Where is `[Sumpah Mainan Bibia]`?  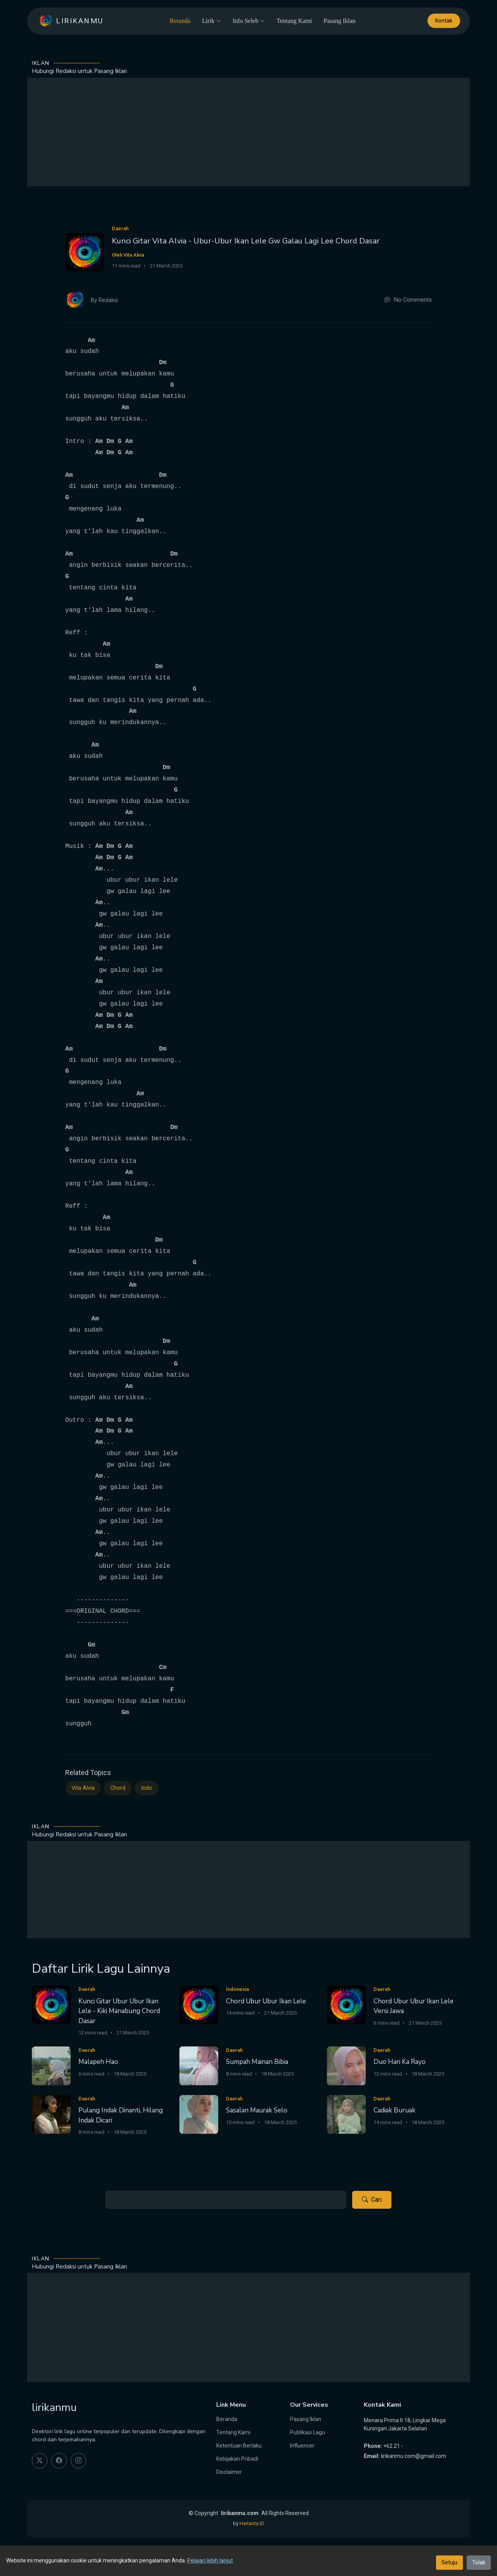 [Sumpah Mainan Bibia] is located at coordinates (198, 2065).